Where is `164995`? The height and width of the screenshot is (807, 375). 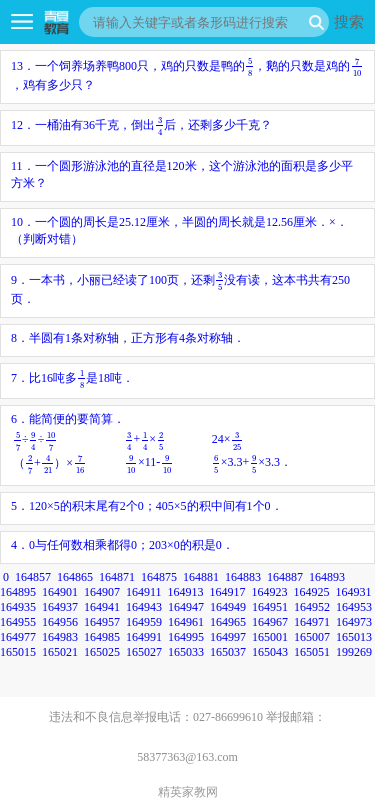
164995 is located at coordinates (186, 637).